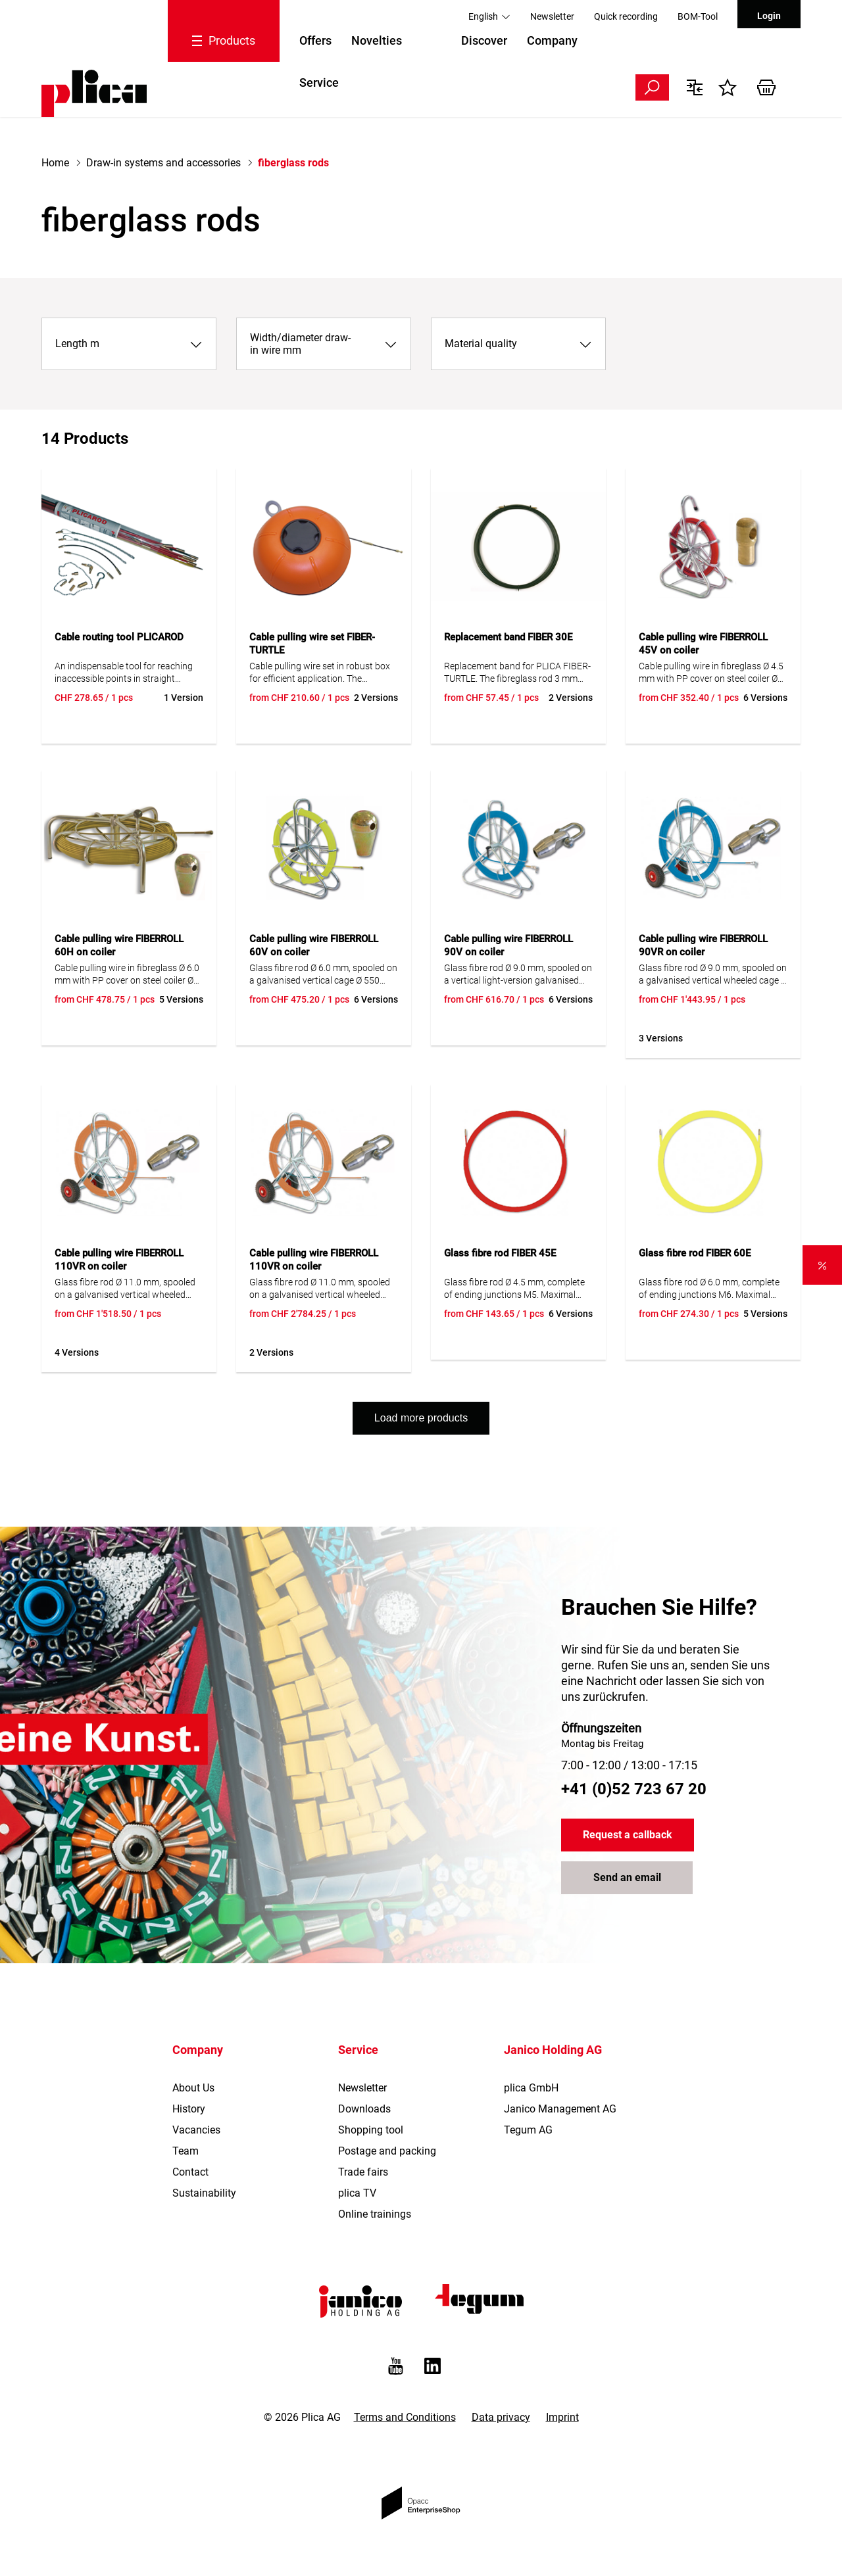 Image resolution: width=842 pixels, height=2576 pixels. Describe the element at coordinates (196, 2130) in the screenshot. I see `Vacancies` at that location.